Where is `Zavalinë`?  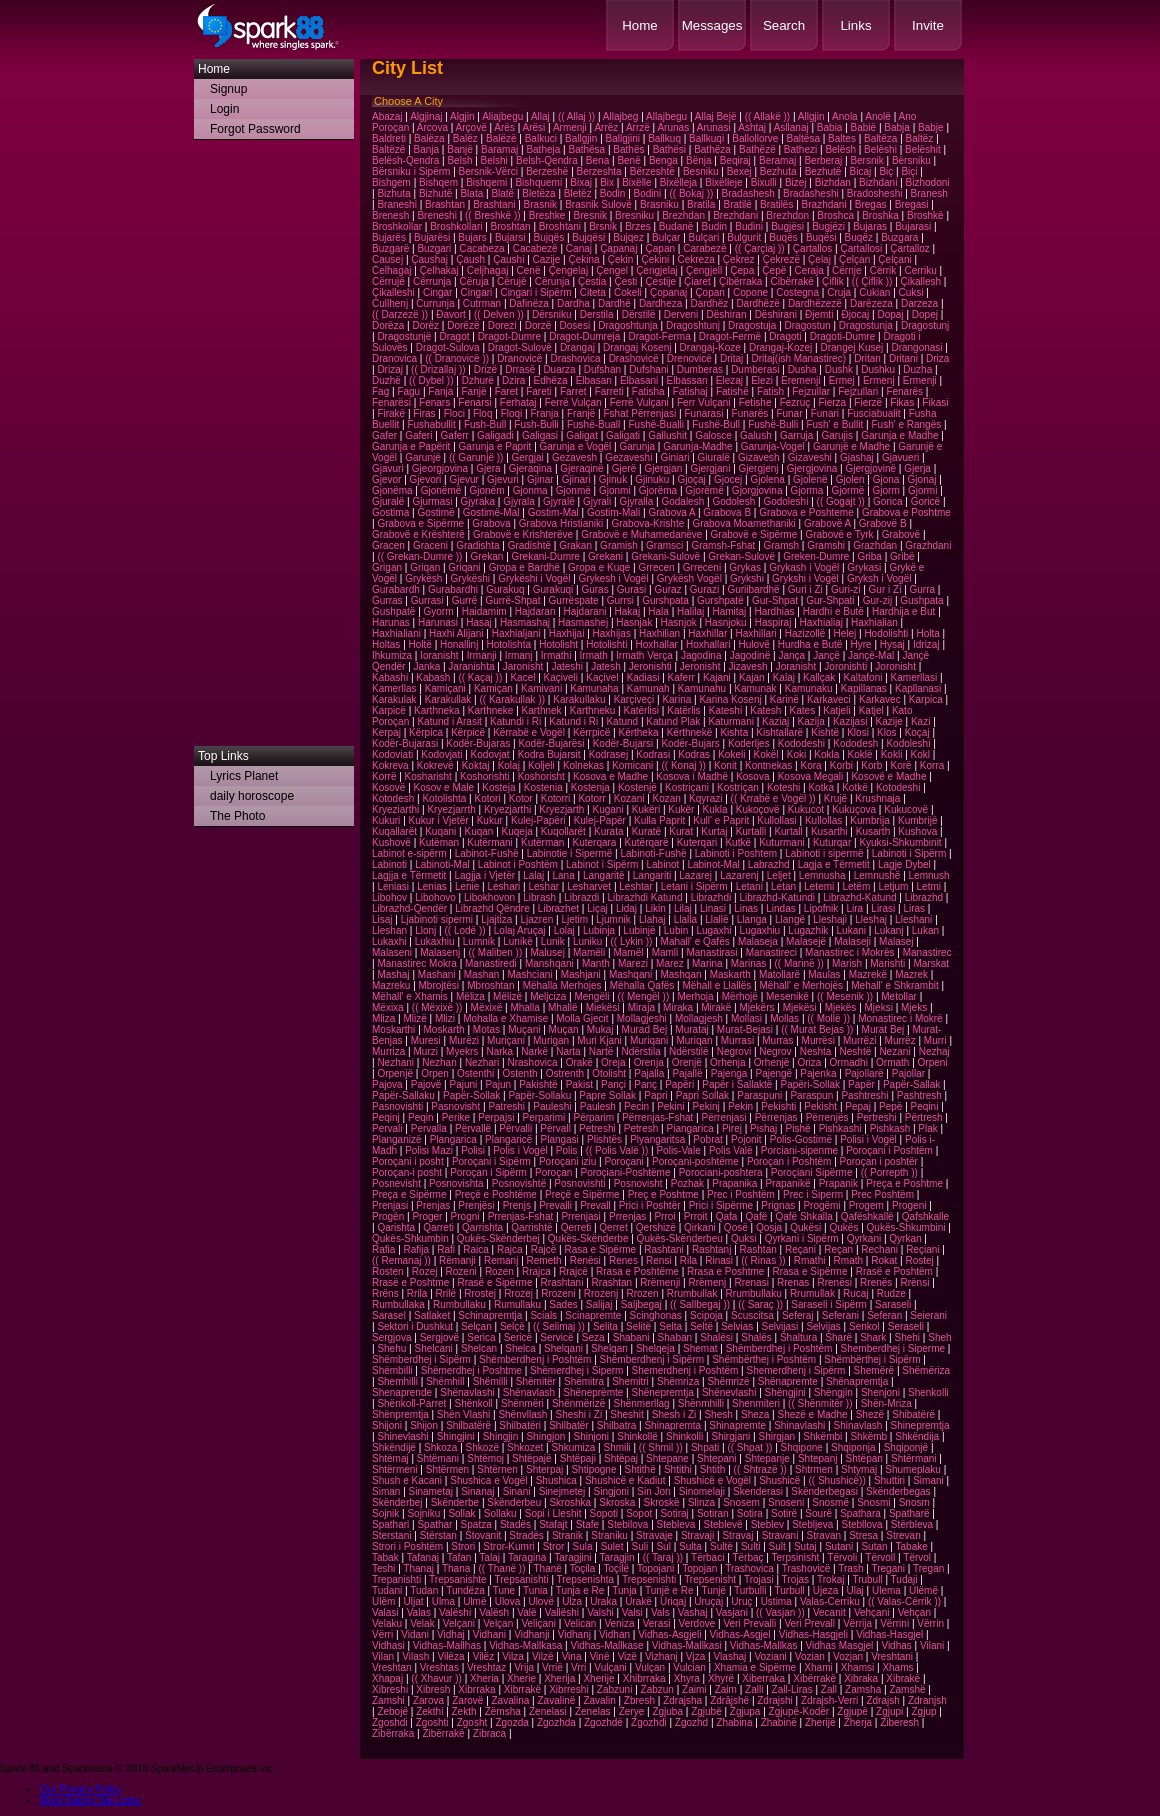
Zavalinë is located at coordinates (556, 1700).